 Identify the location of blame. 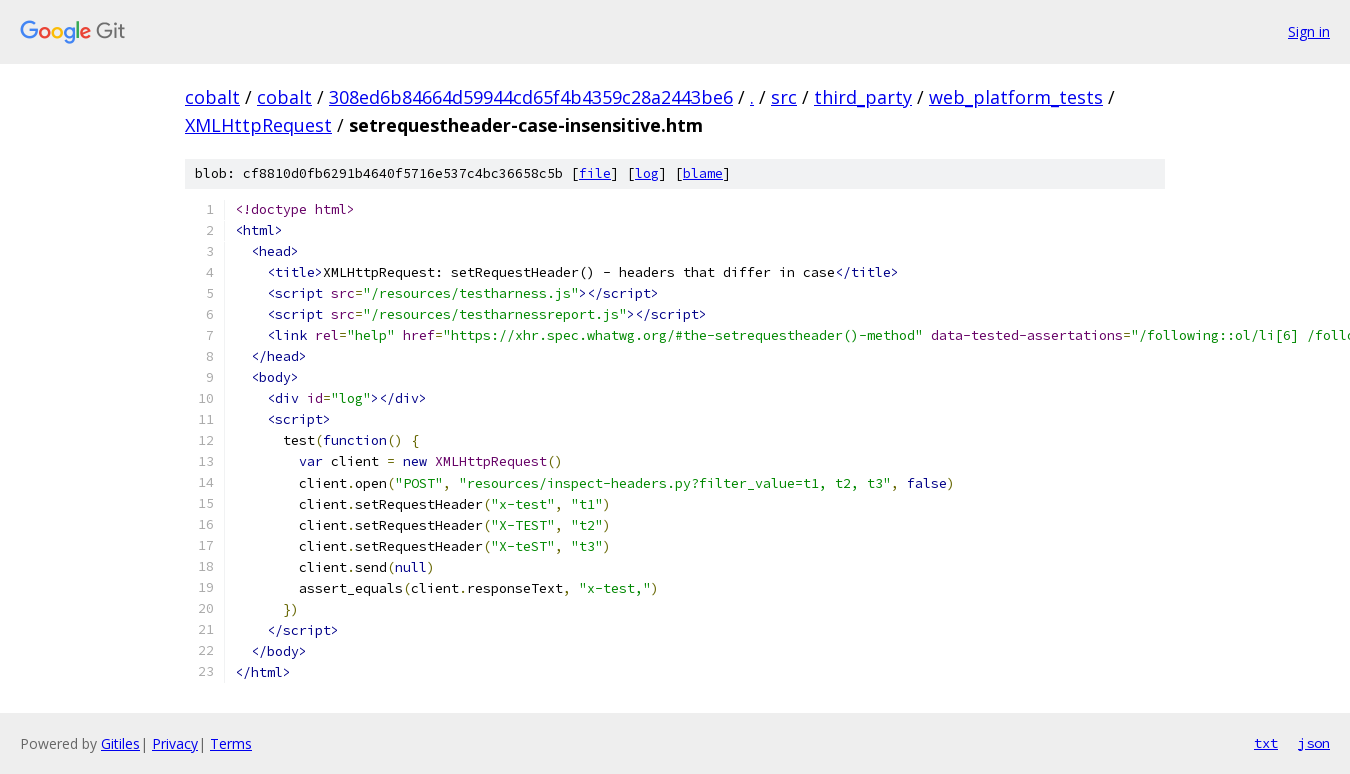
(703, 173).